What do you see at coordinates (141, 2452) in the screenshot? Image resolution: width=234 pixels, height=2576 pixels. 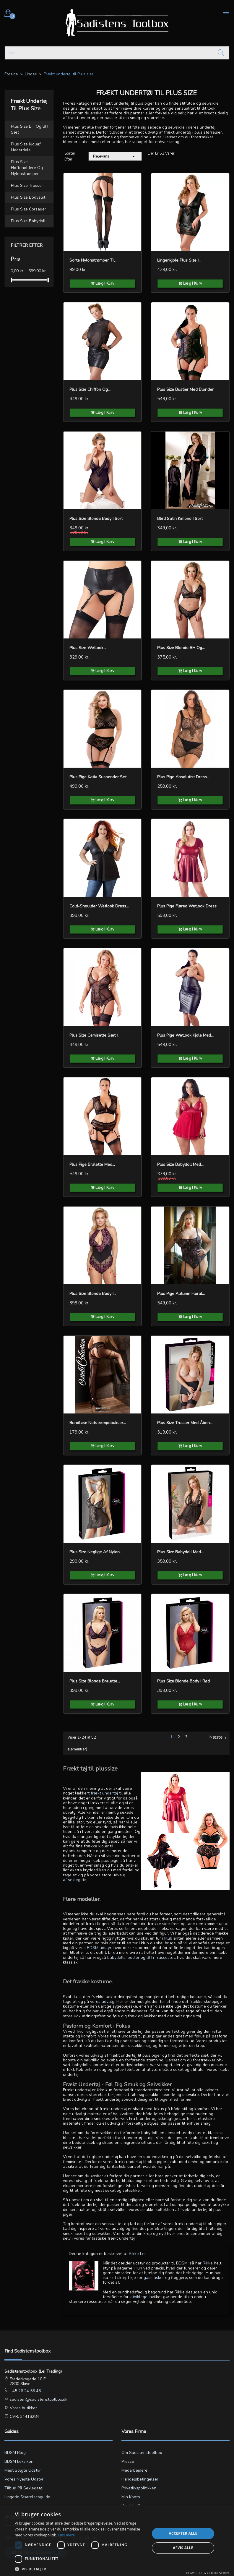 I see `Om Sadistenstoolbox` at bounding box center [141, 2452].